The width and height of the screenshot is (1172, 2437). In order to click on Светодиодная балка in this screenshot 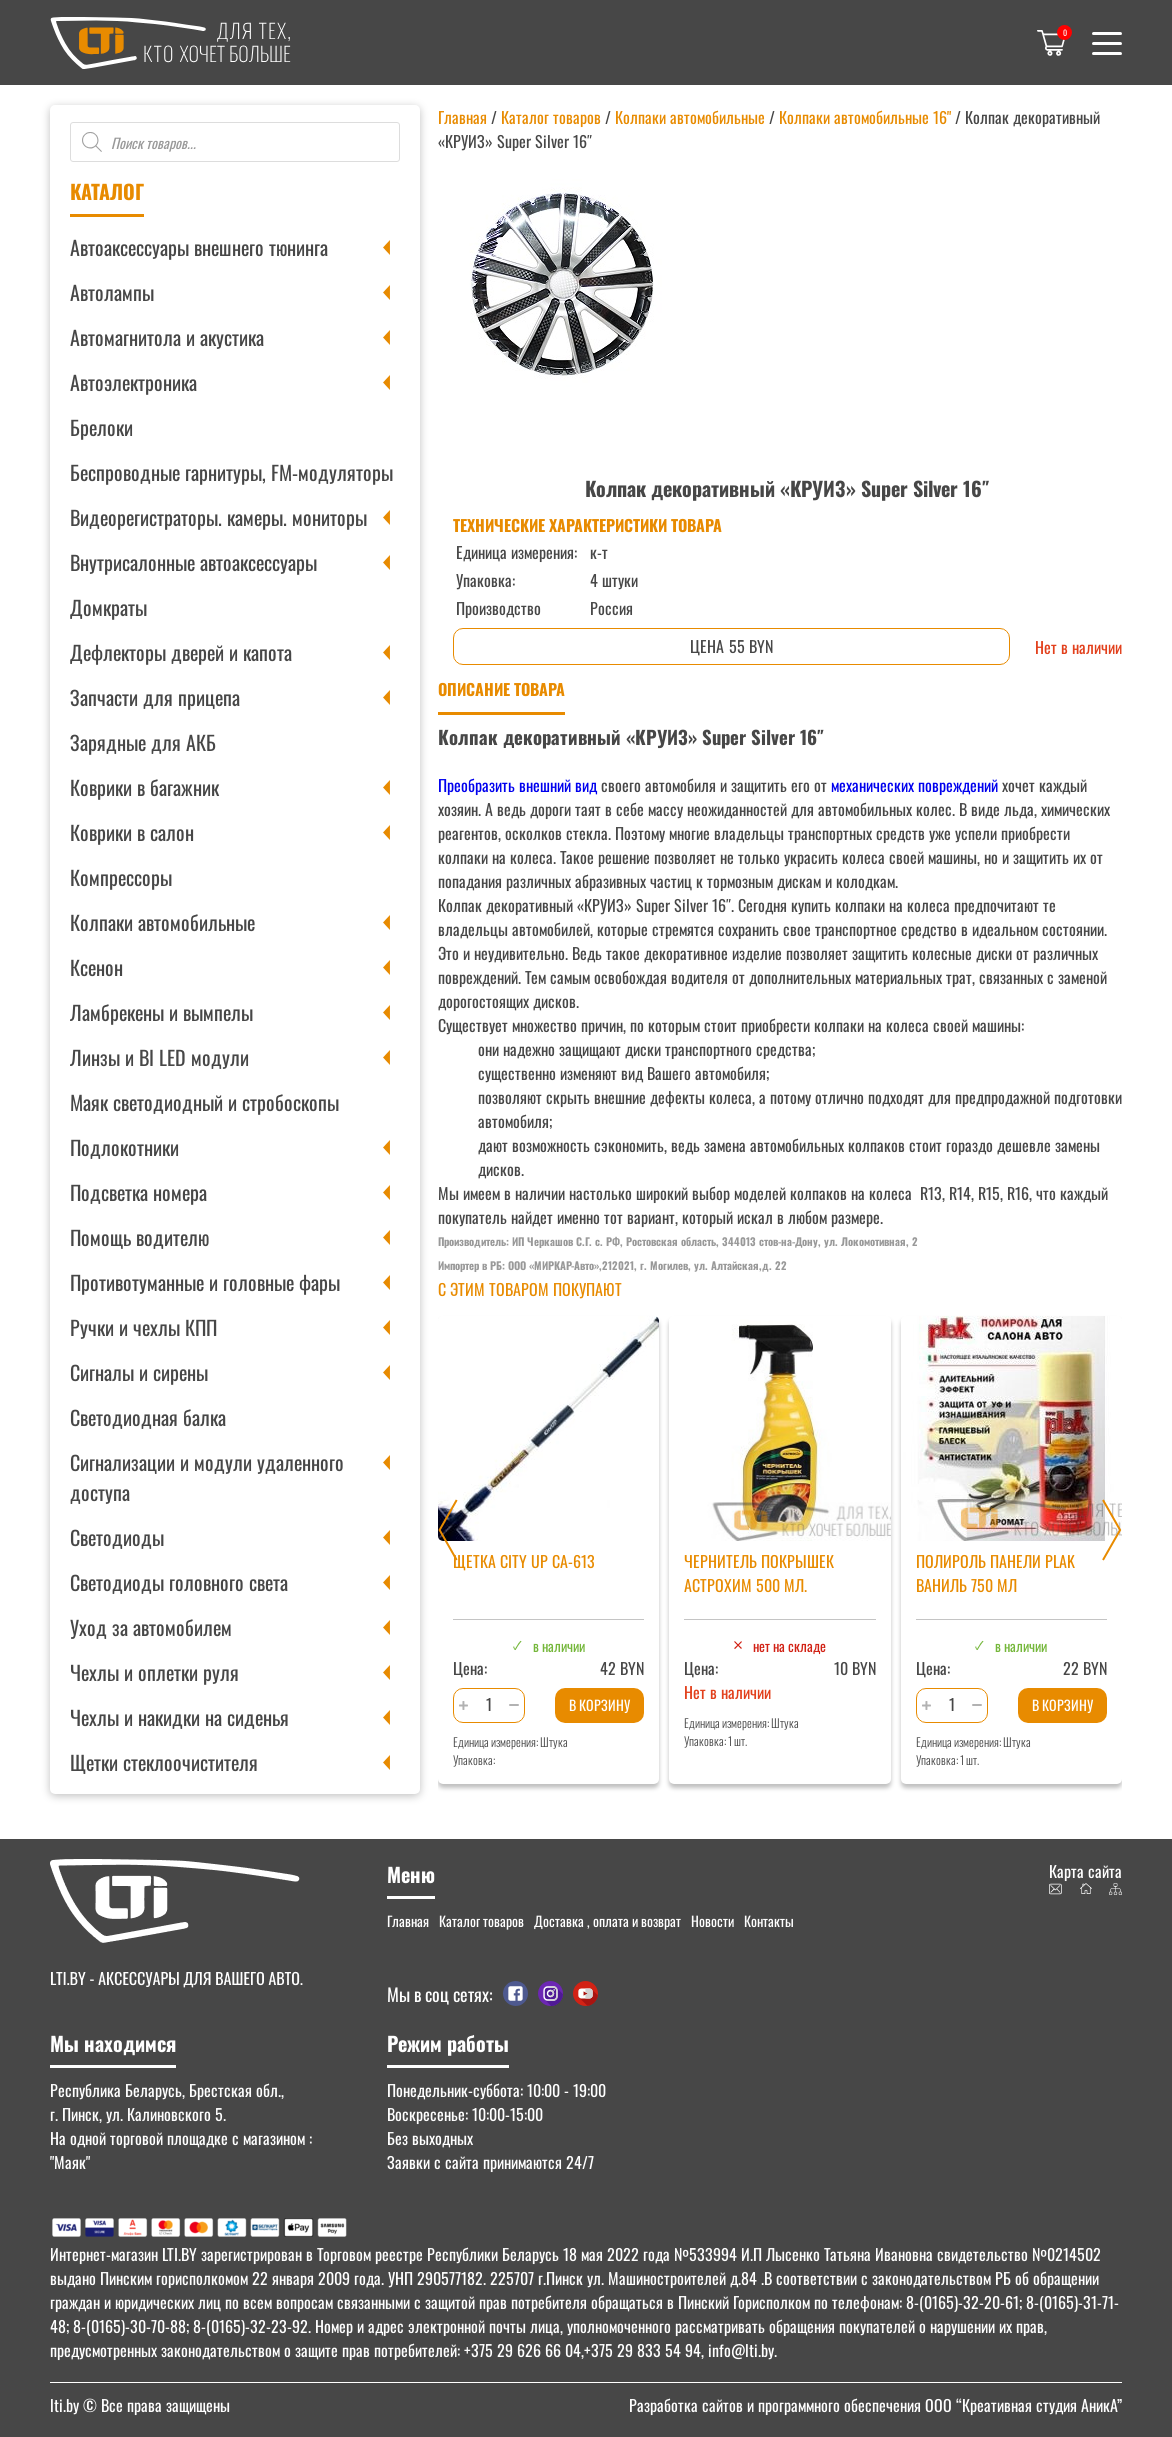, I will do `click(148, 1417)`.